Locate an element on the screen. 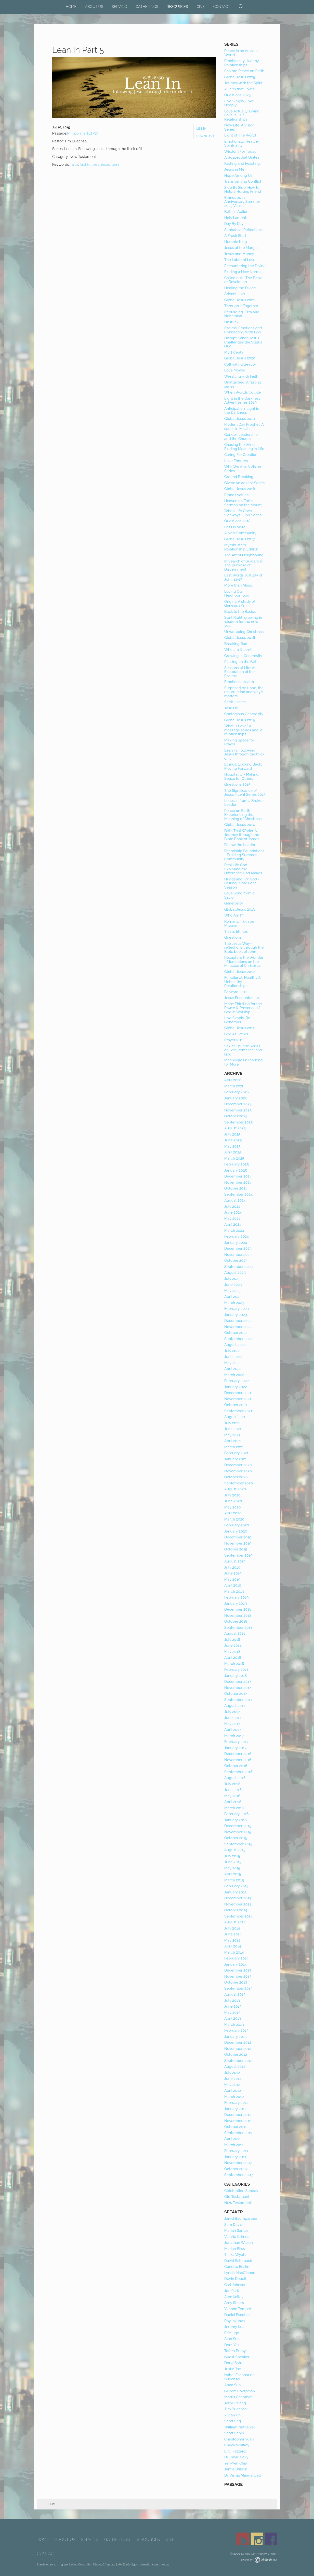 This screenshot has width=314, height=2576. Scott Eng is located at coordinates (232, 2421).